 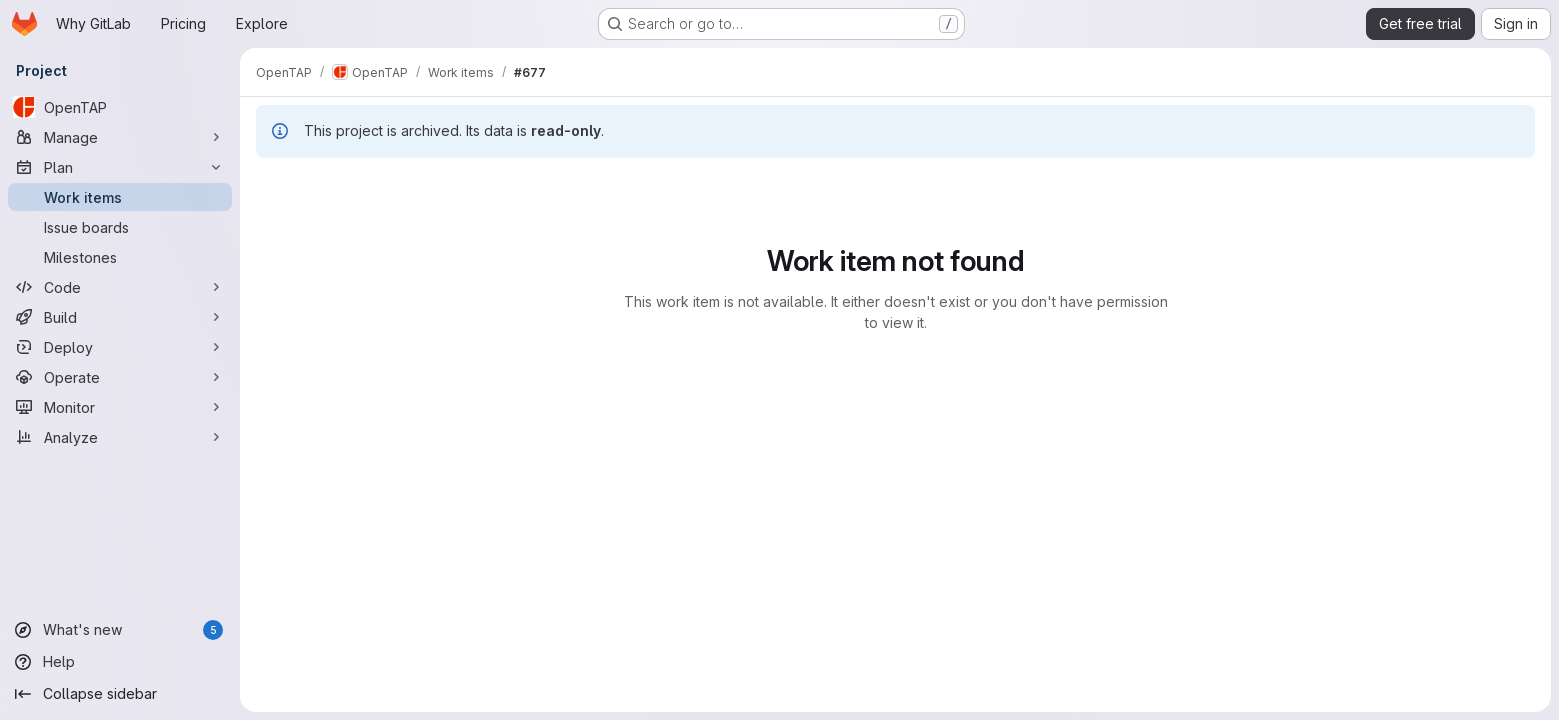 What do you see at coordinates (120, 662) in the screenshot?
I see `[Help]` at bounding box center [120, 662].